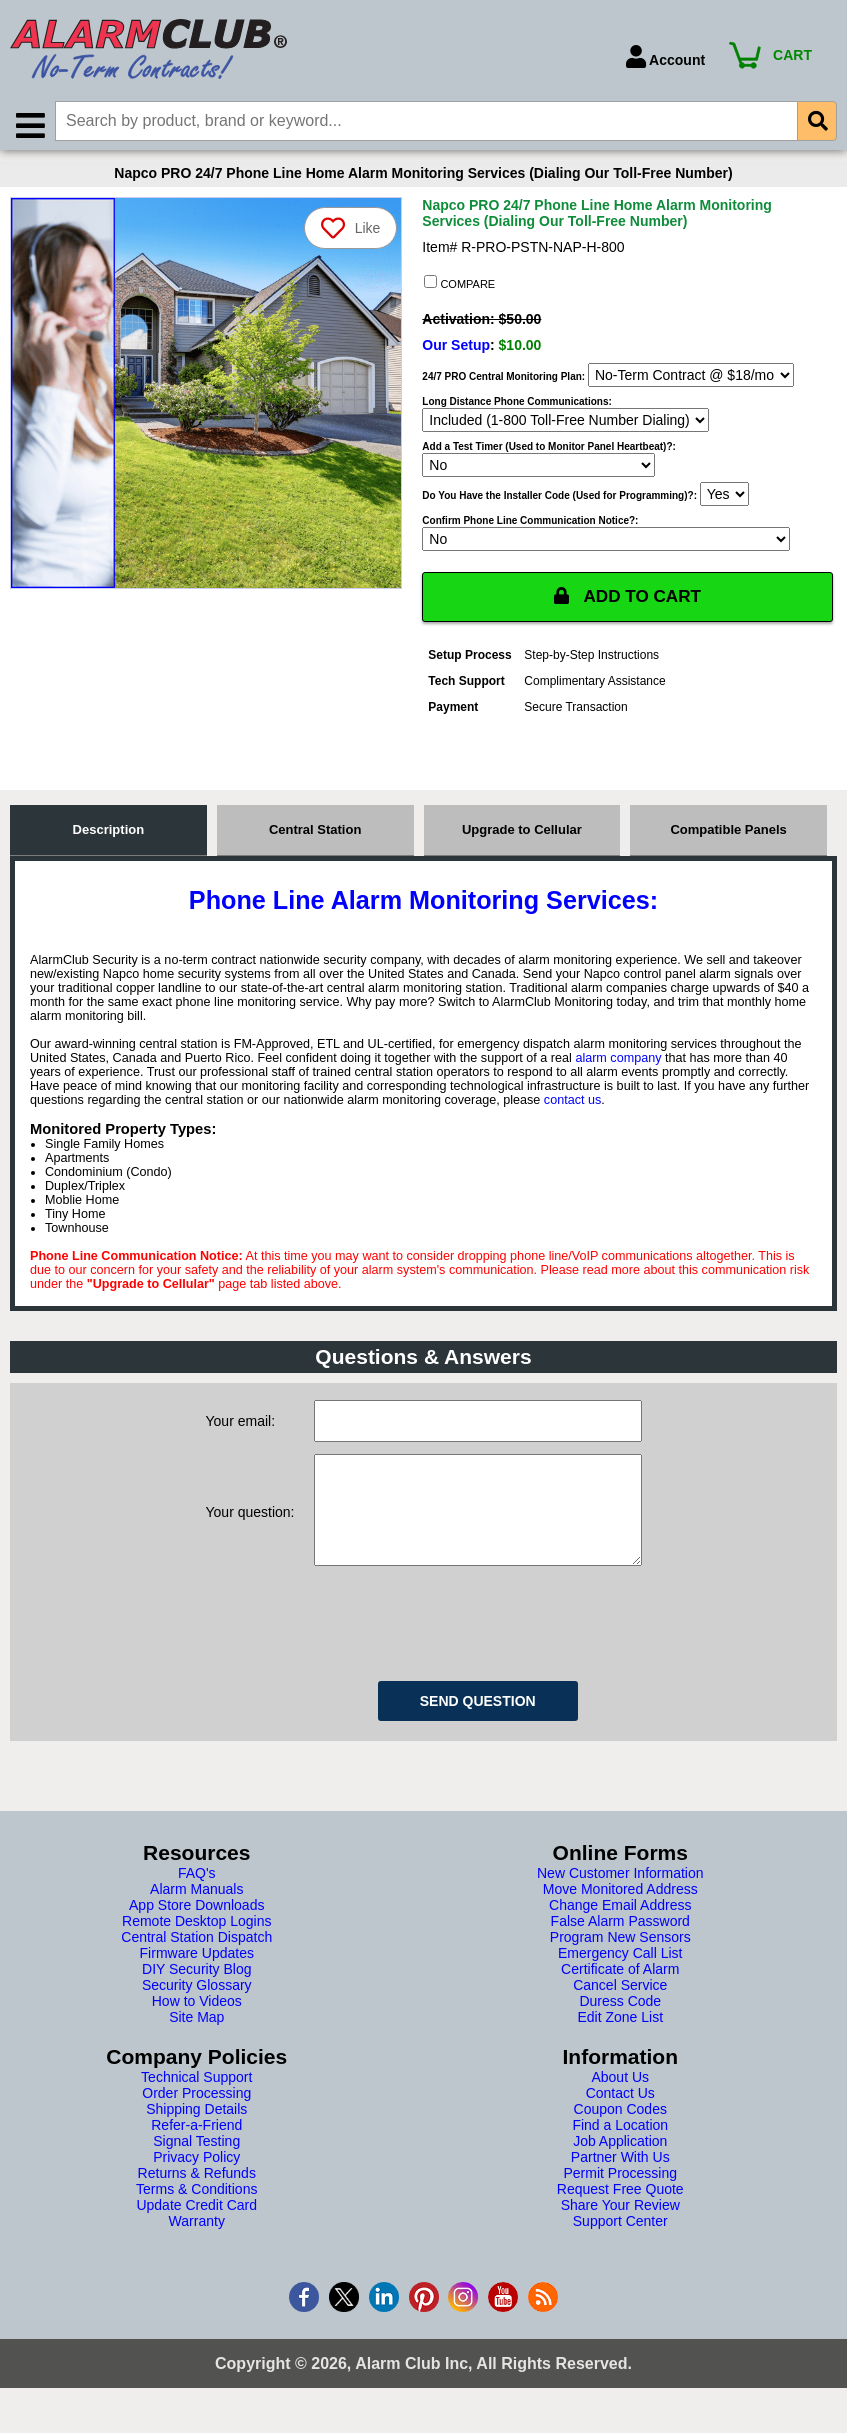 This screenshot has height=2433, width=847. I want to click on Site Map, so click(196, 2042).